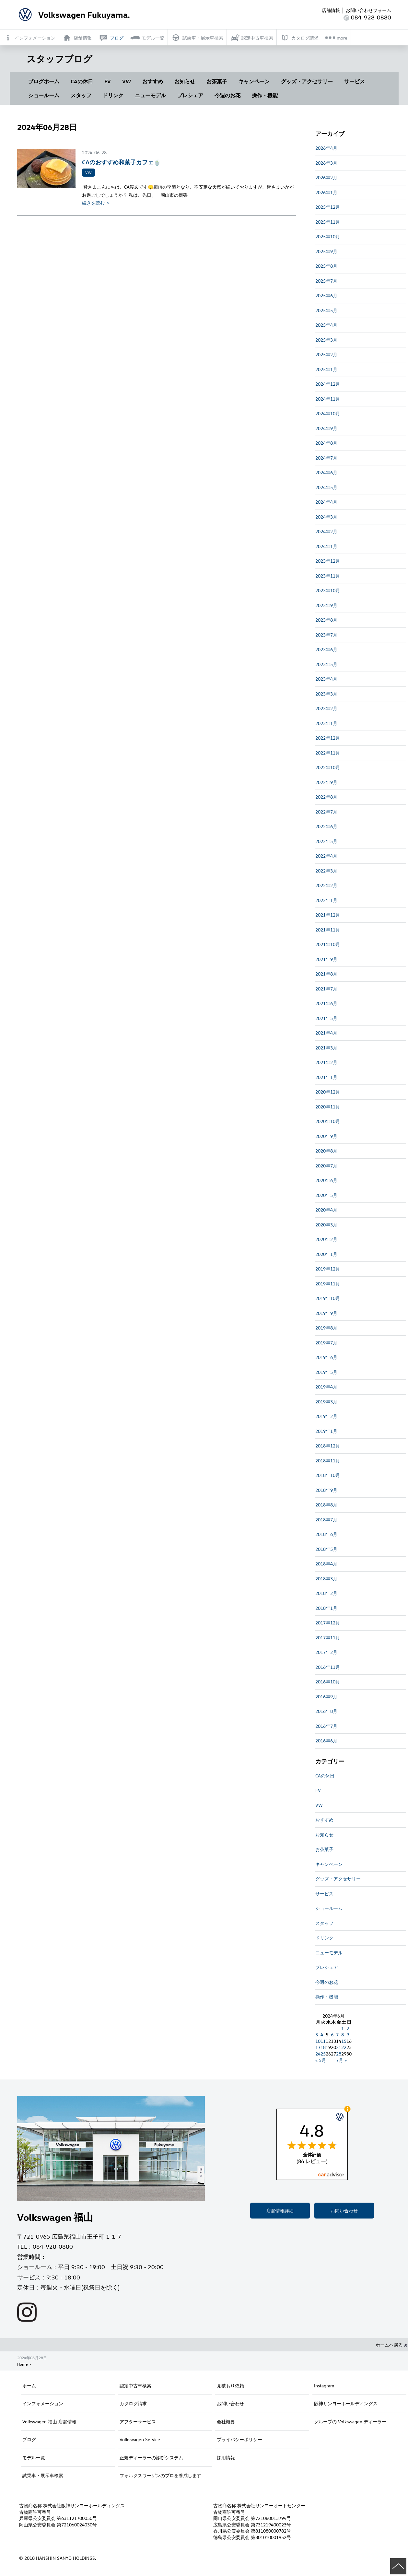 This screenshot has height=2576, width=408. What do you see at coordinates (326, 797) in the screenshot?
I see `2022年8月` at bounding box center [326, 797].